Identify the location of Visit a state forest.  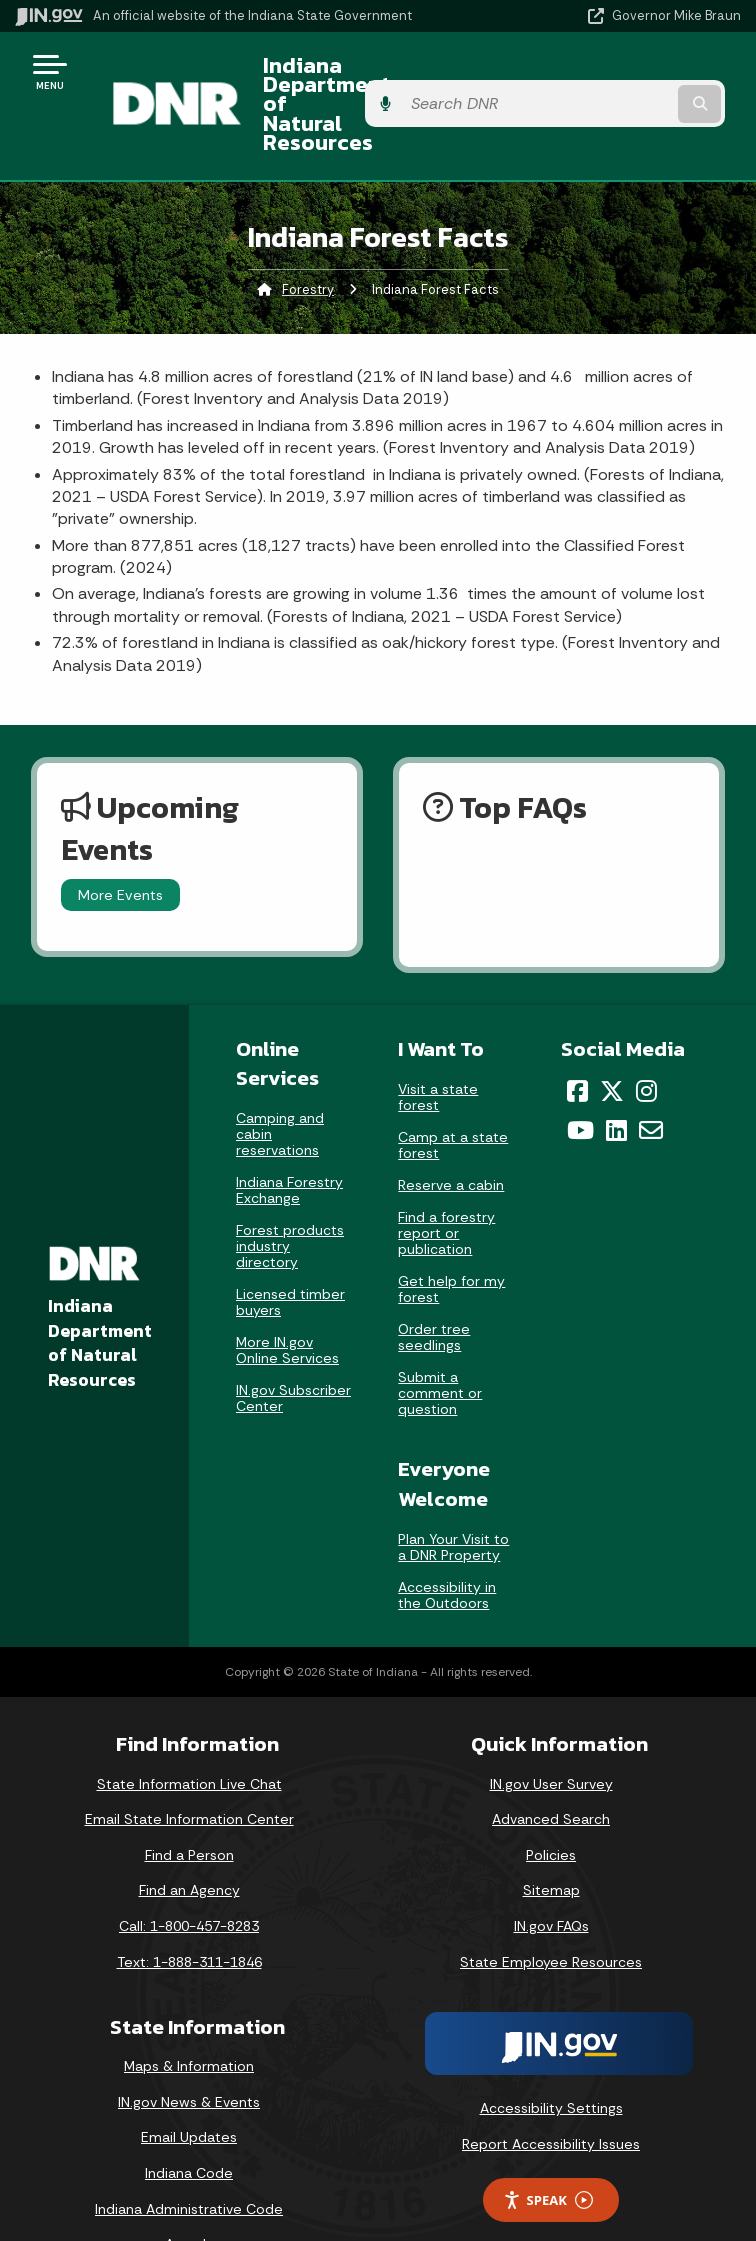
(438, 1044).